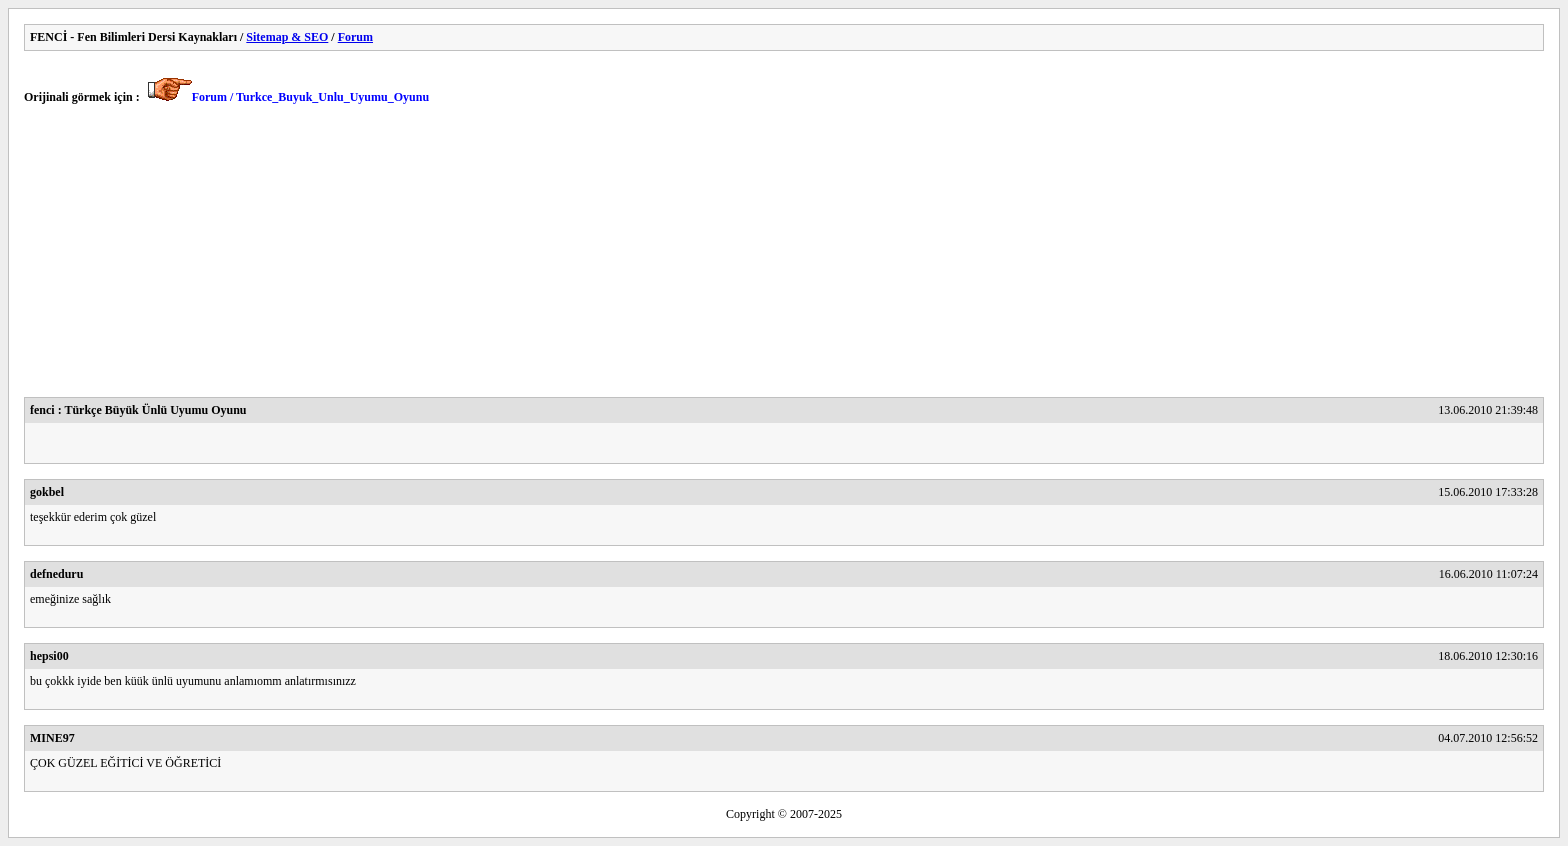 This screenshot has height=846, width=1568. I want to click on Forum, so click(355, 37).